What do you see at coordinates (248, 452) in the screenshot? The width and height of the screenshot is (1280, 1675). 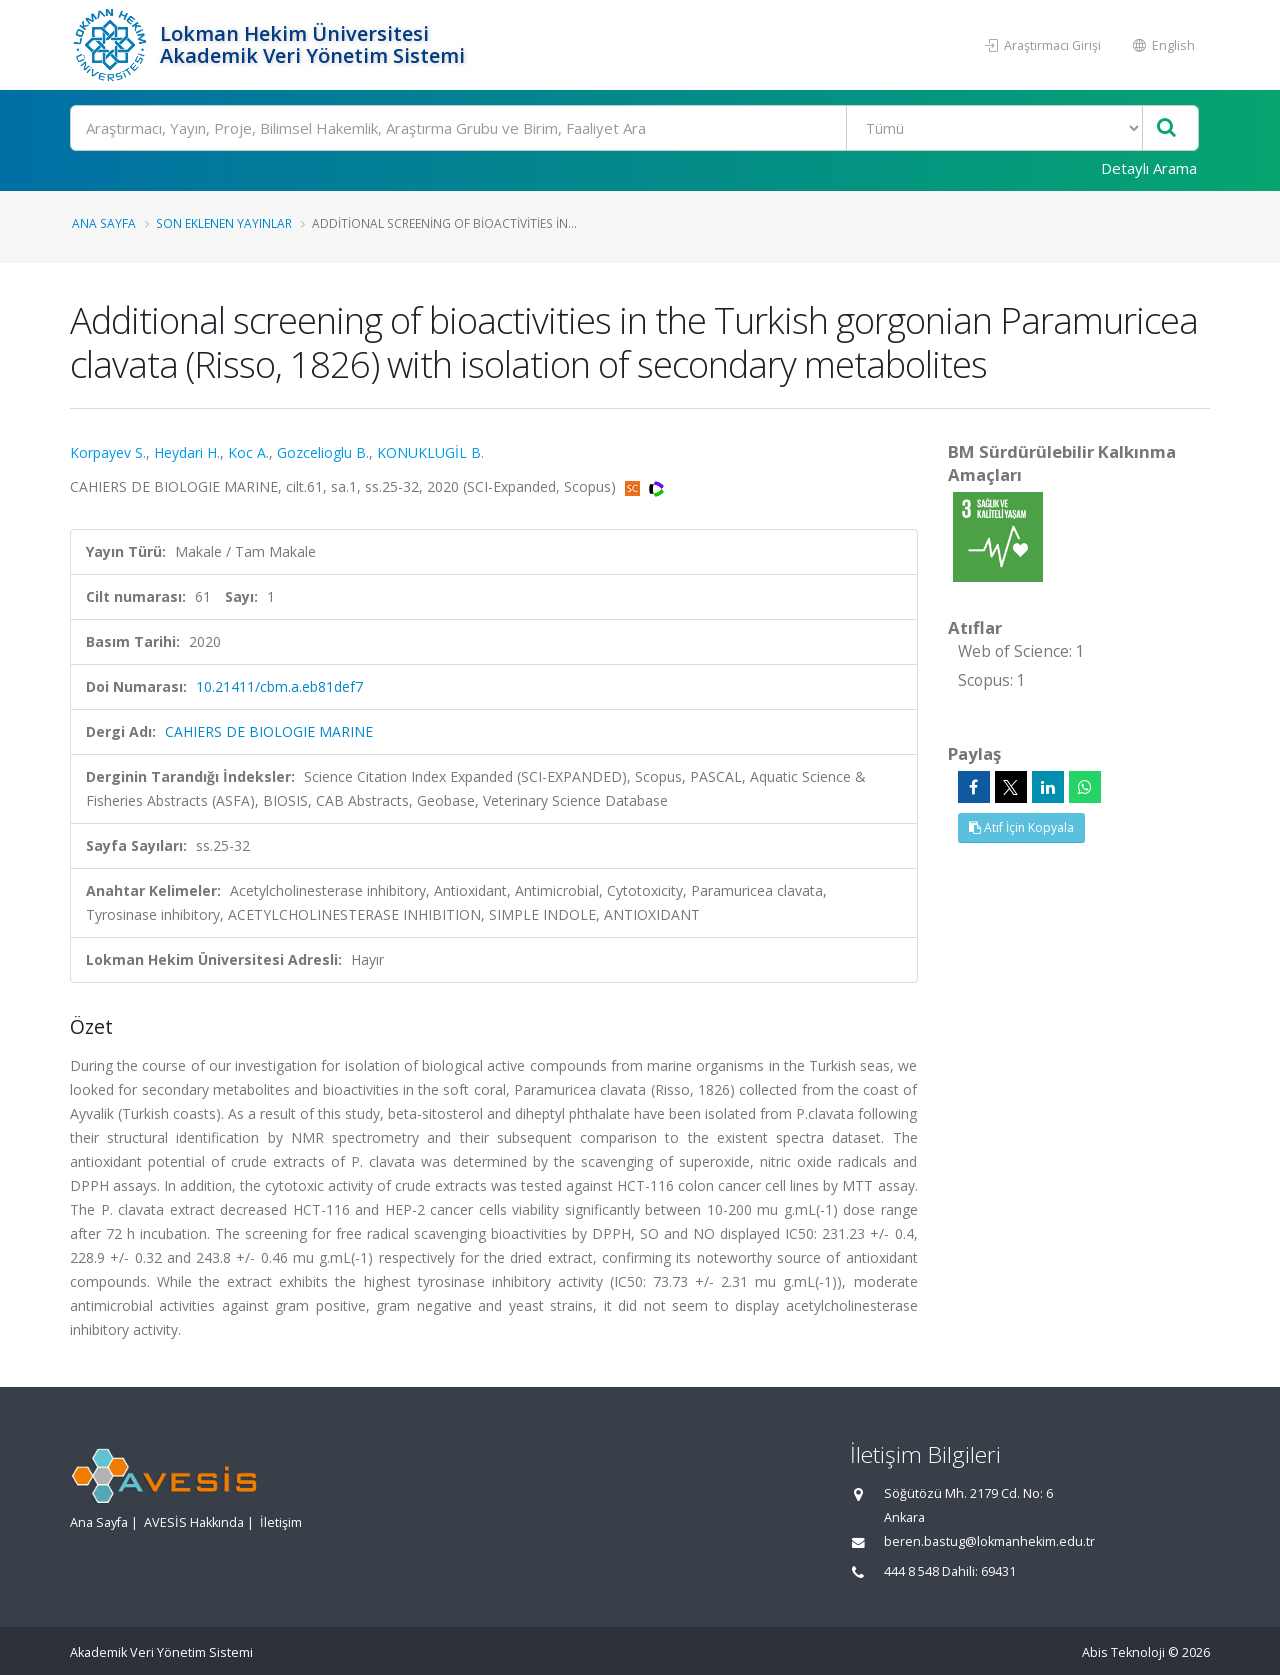 I see `Koc A.` at bounding box center [248, 452].